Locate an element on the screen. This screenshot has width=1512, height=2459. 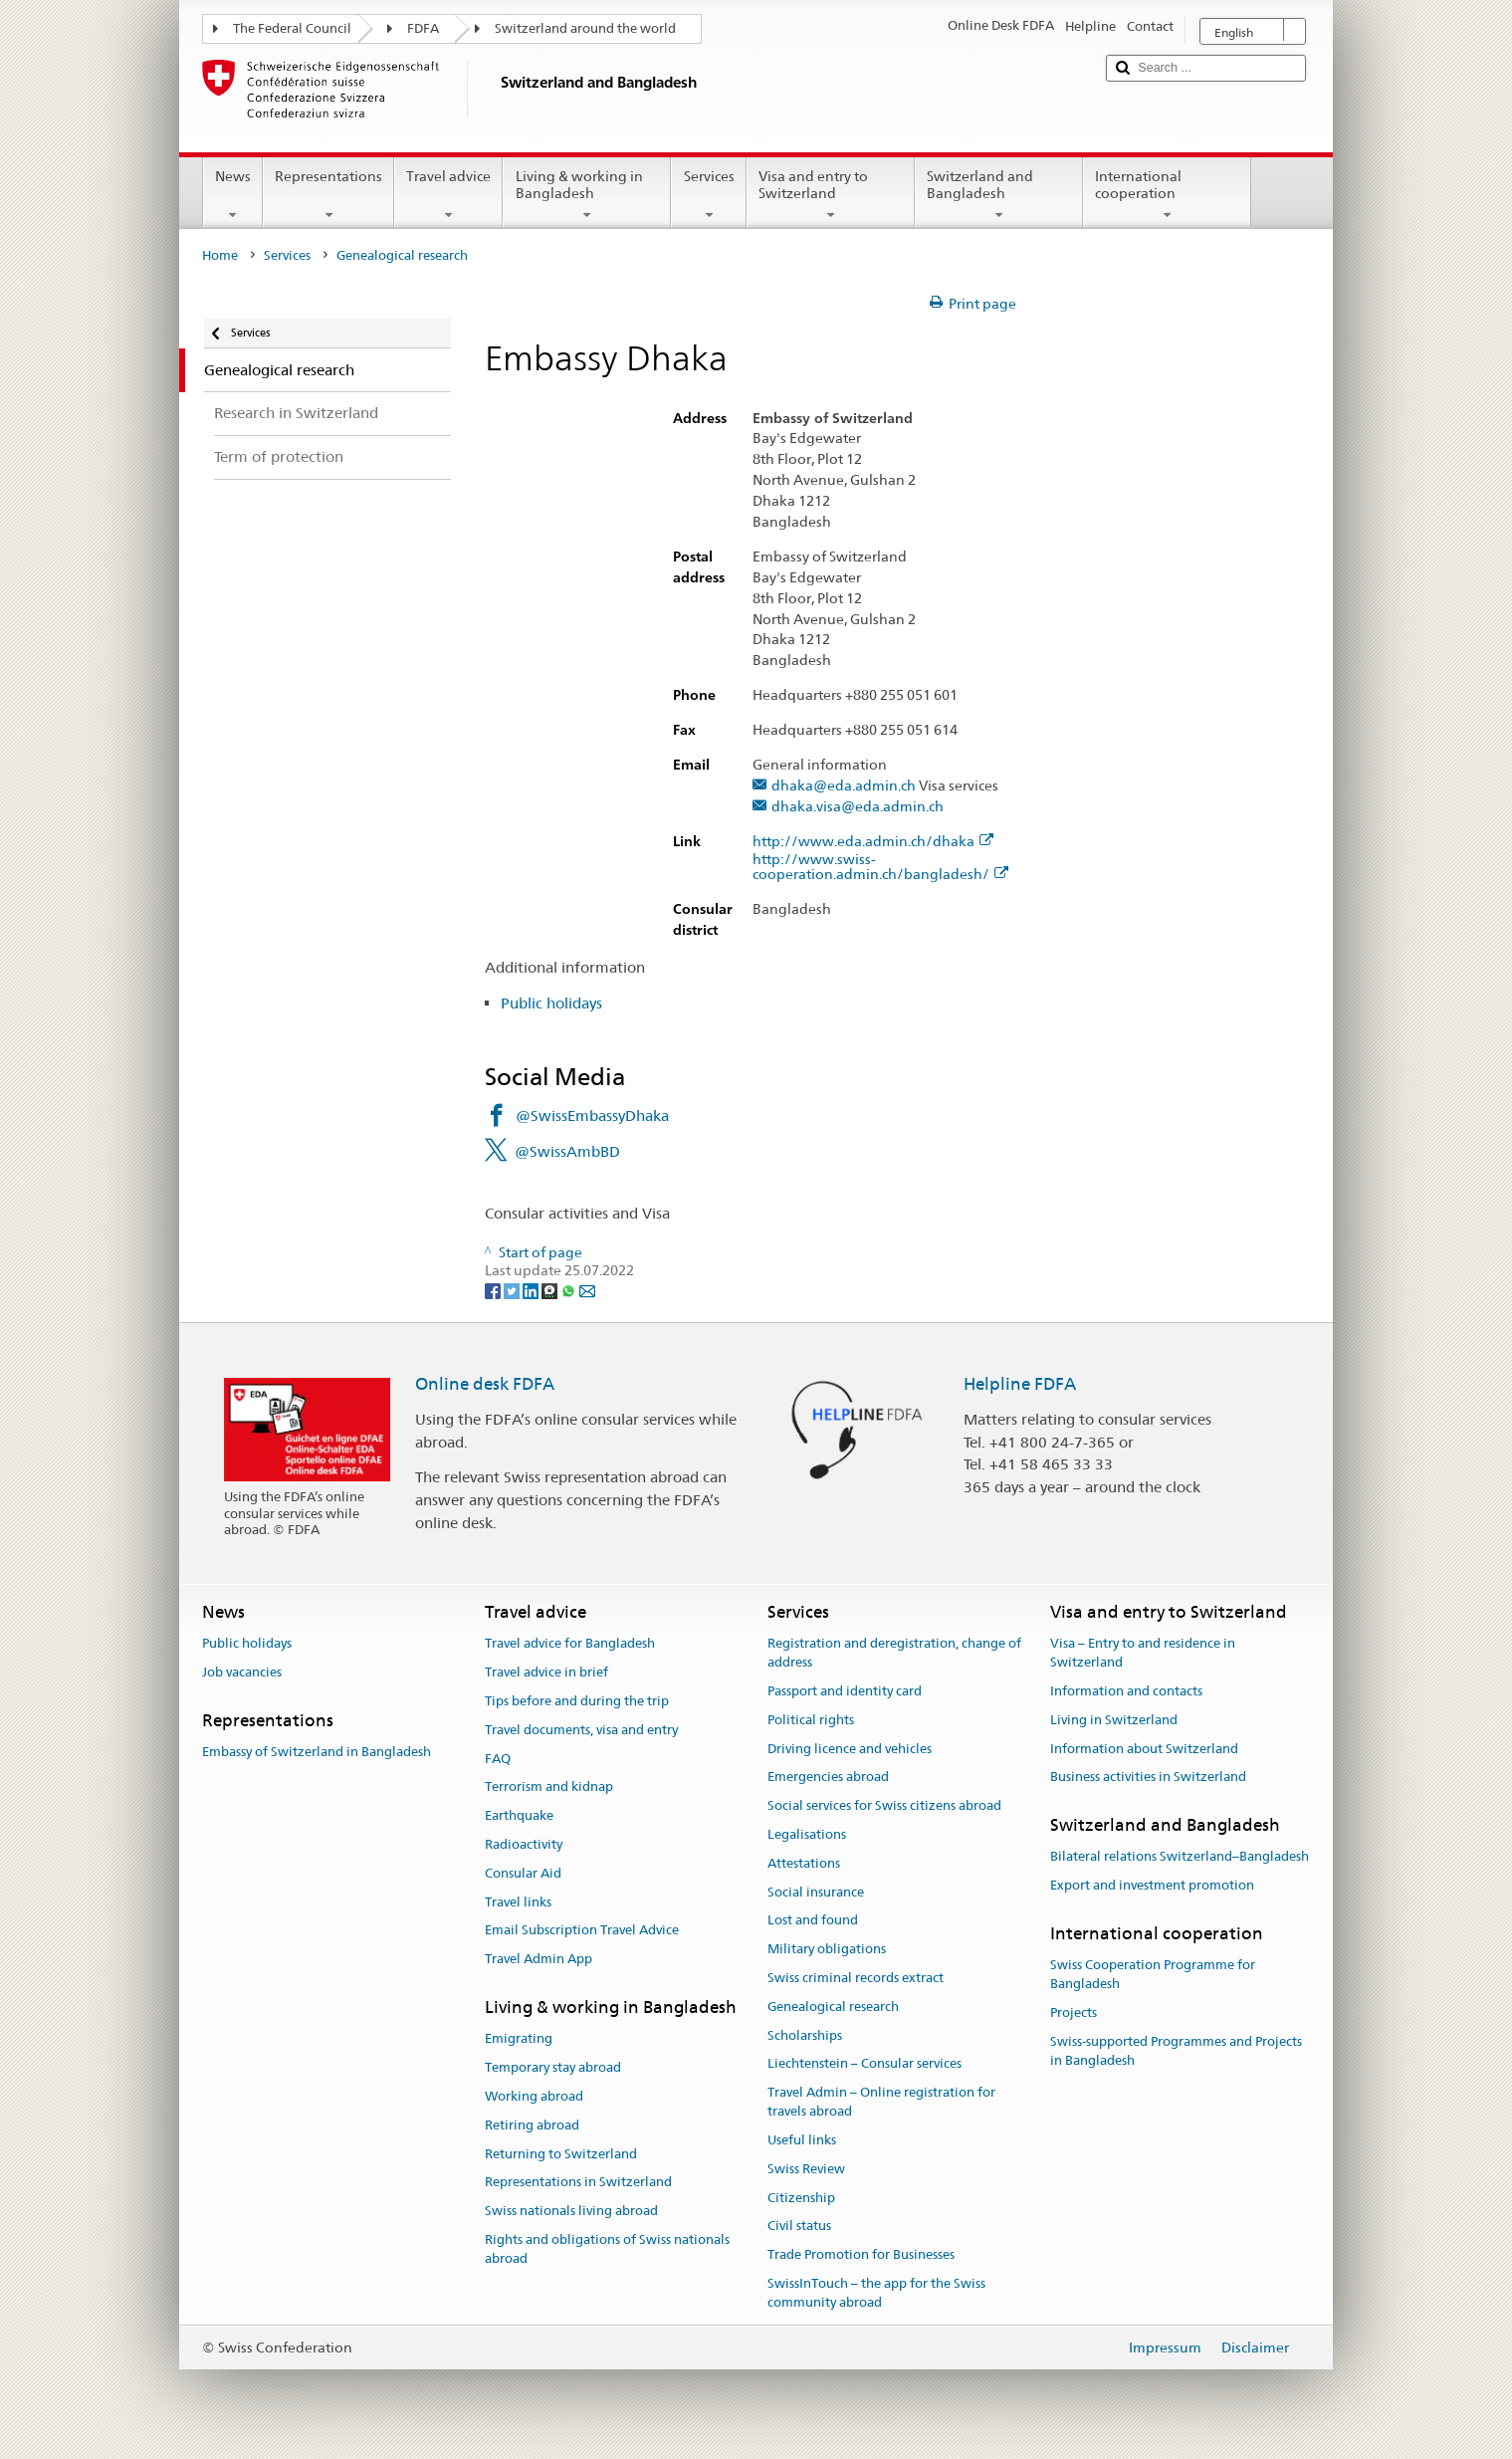
SwissInTouch – the app for the Swiss community abroad is located at coordinates (876, 2293).